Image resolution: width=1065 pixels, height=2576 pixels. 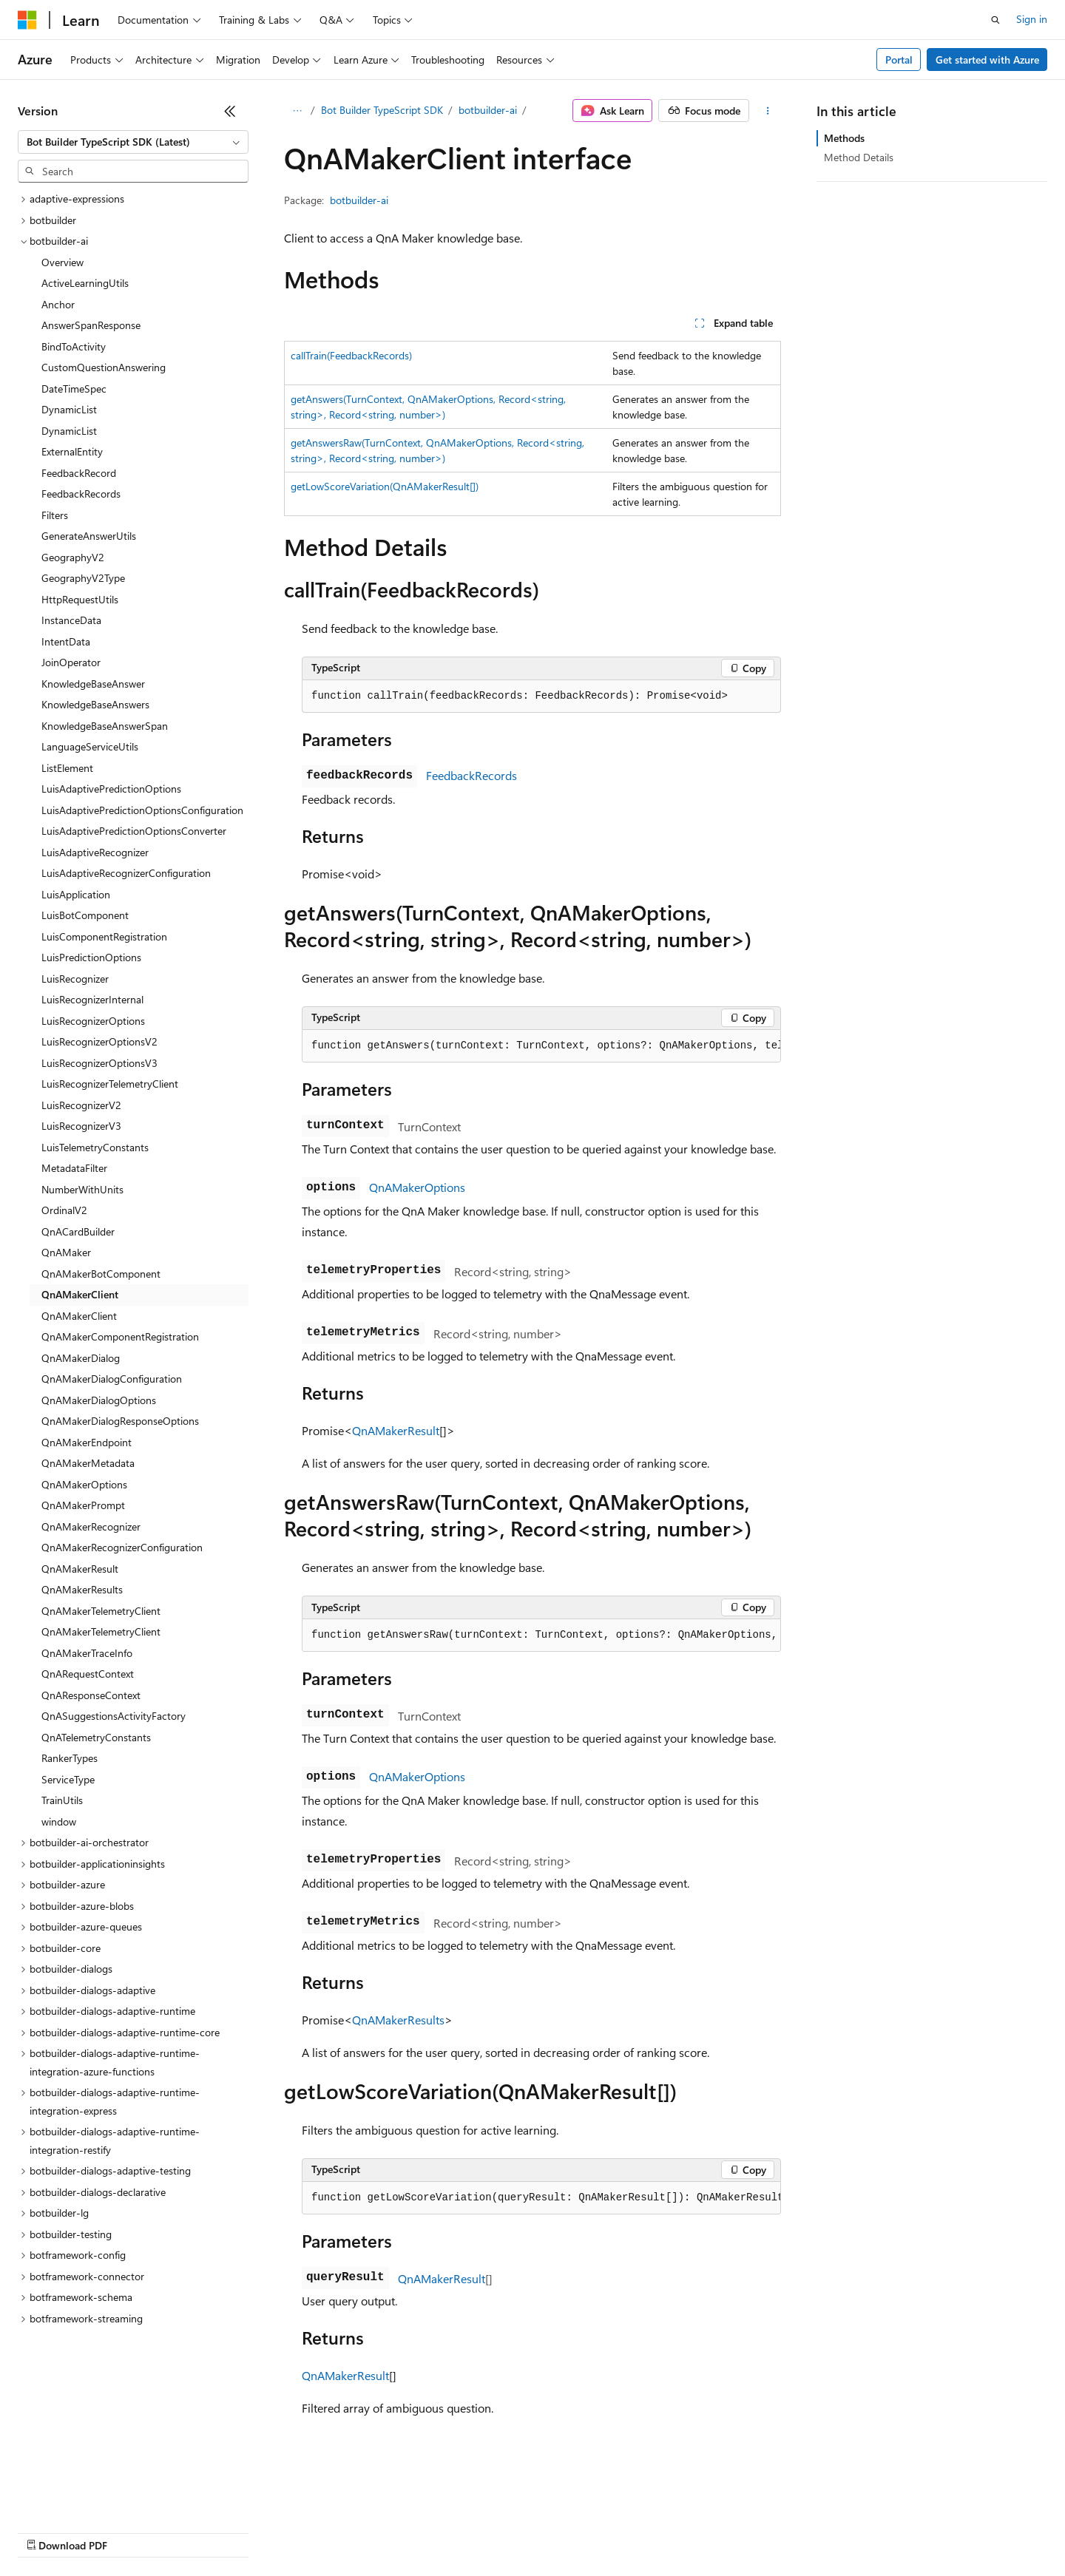 What do you see at coordinates (93, 684) in the screenshot?
I see `KnowledgeBaseAnswer [treeitem]` at bounding box center [93, 684].